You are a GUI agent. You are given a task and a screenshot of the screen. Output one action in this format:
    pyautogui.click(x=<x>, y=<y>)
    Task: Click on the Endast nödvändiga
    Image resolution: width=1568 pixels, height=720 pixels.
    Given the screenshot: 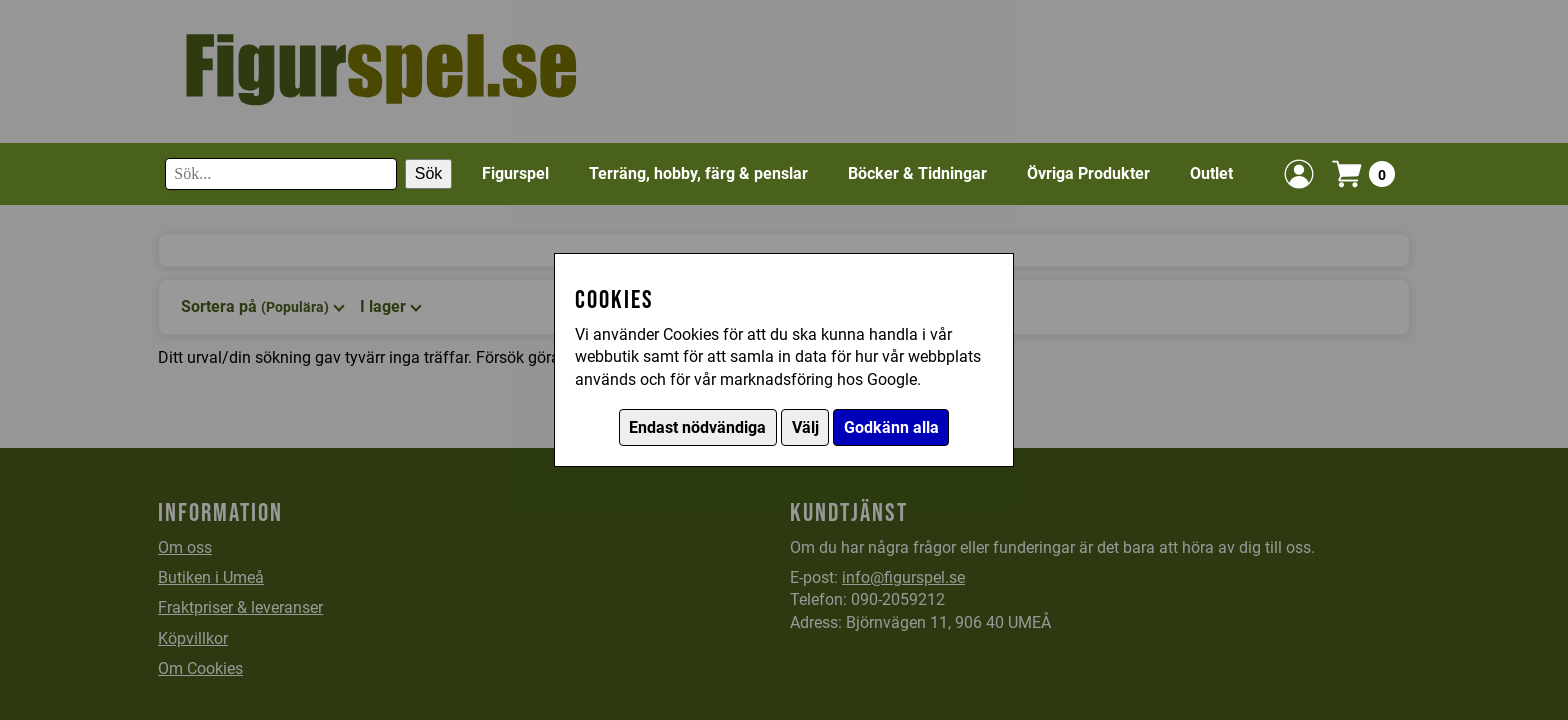 What is the action you would take?
    pyautogui.click(x=697, y=427)
    